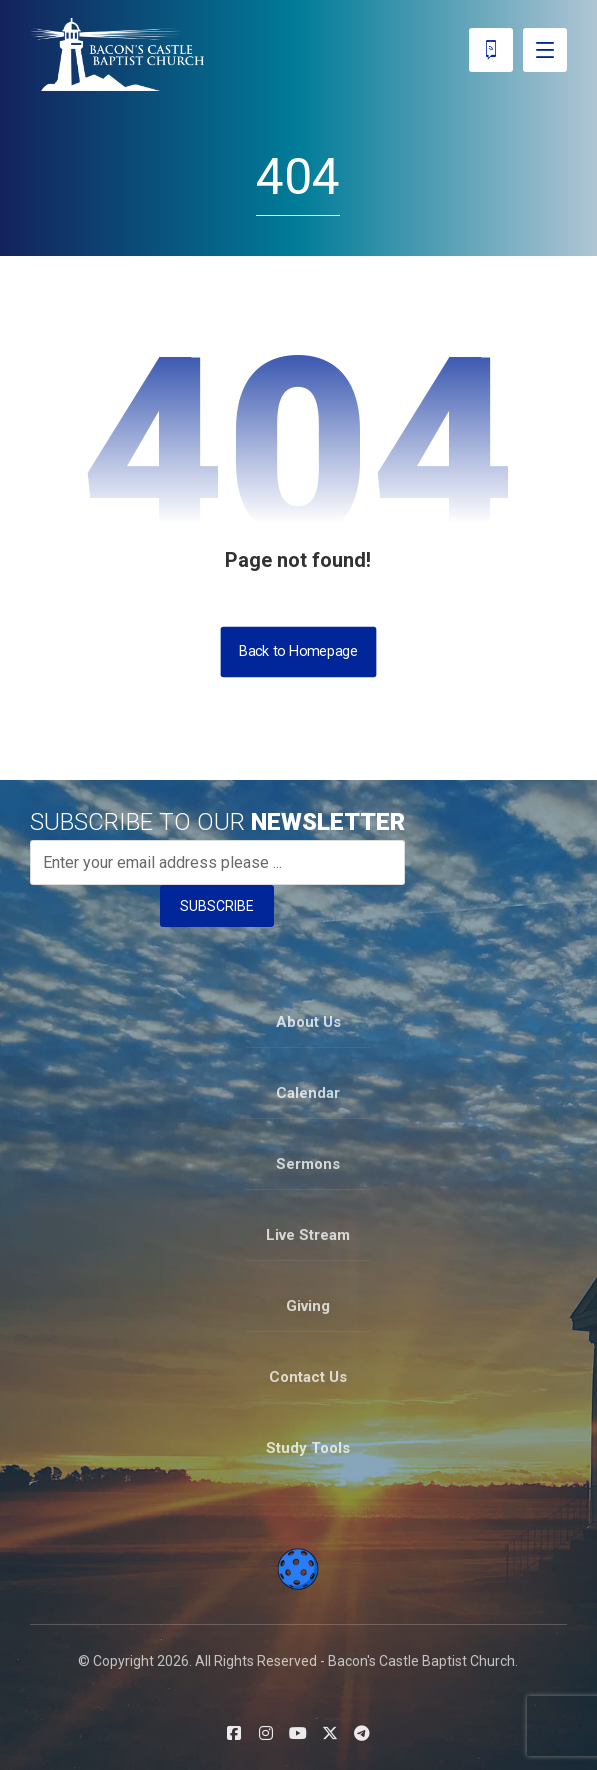  I want to click on Live Stream, so click(308, 1235).